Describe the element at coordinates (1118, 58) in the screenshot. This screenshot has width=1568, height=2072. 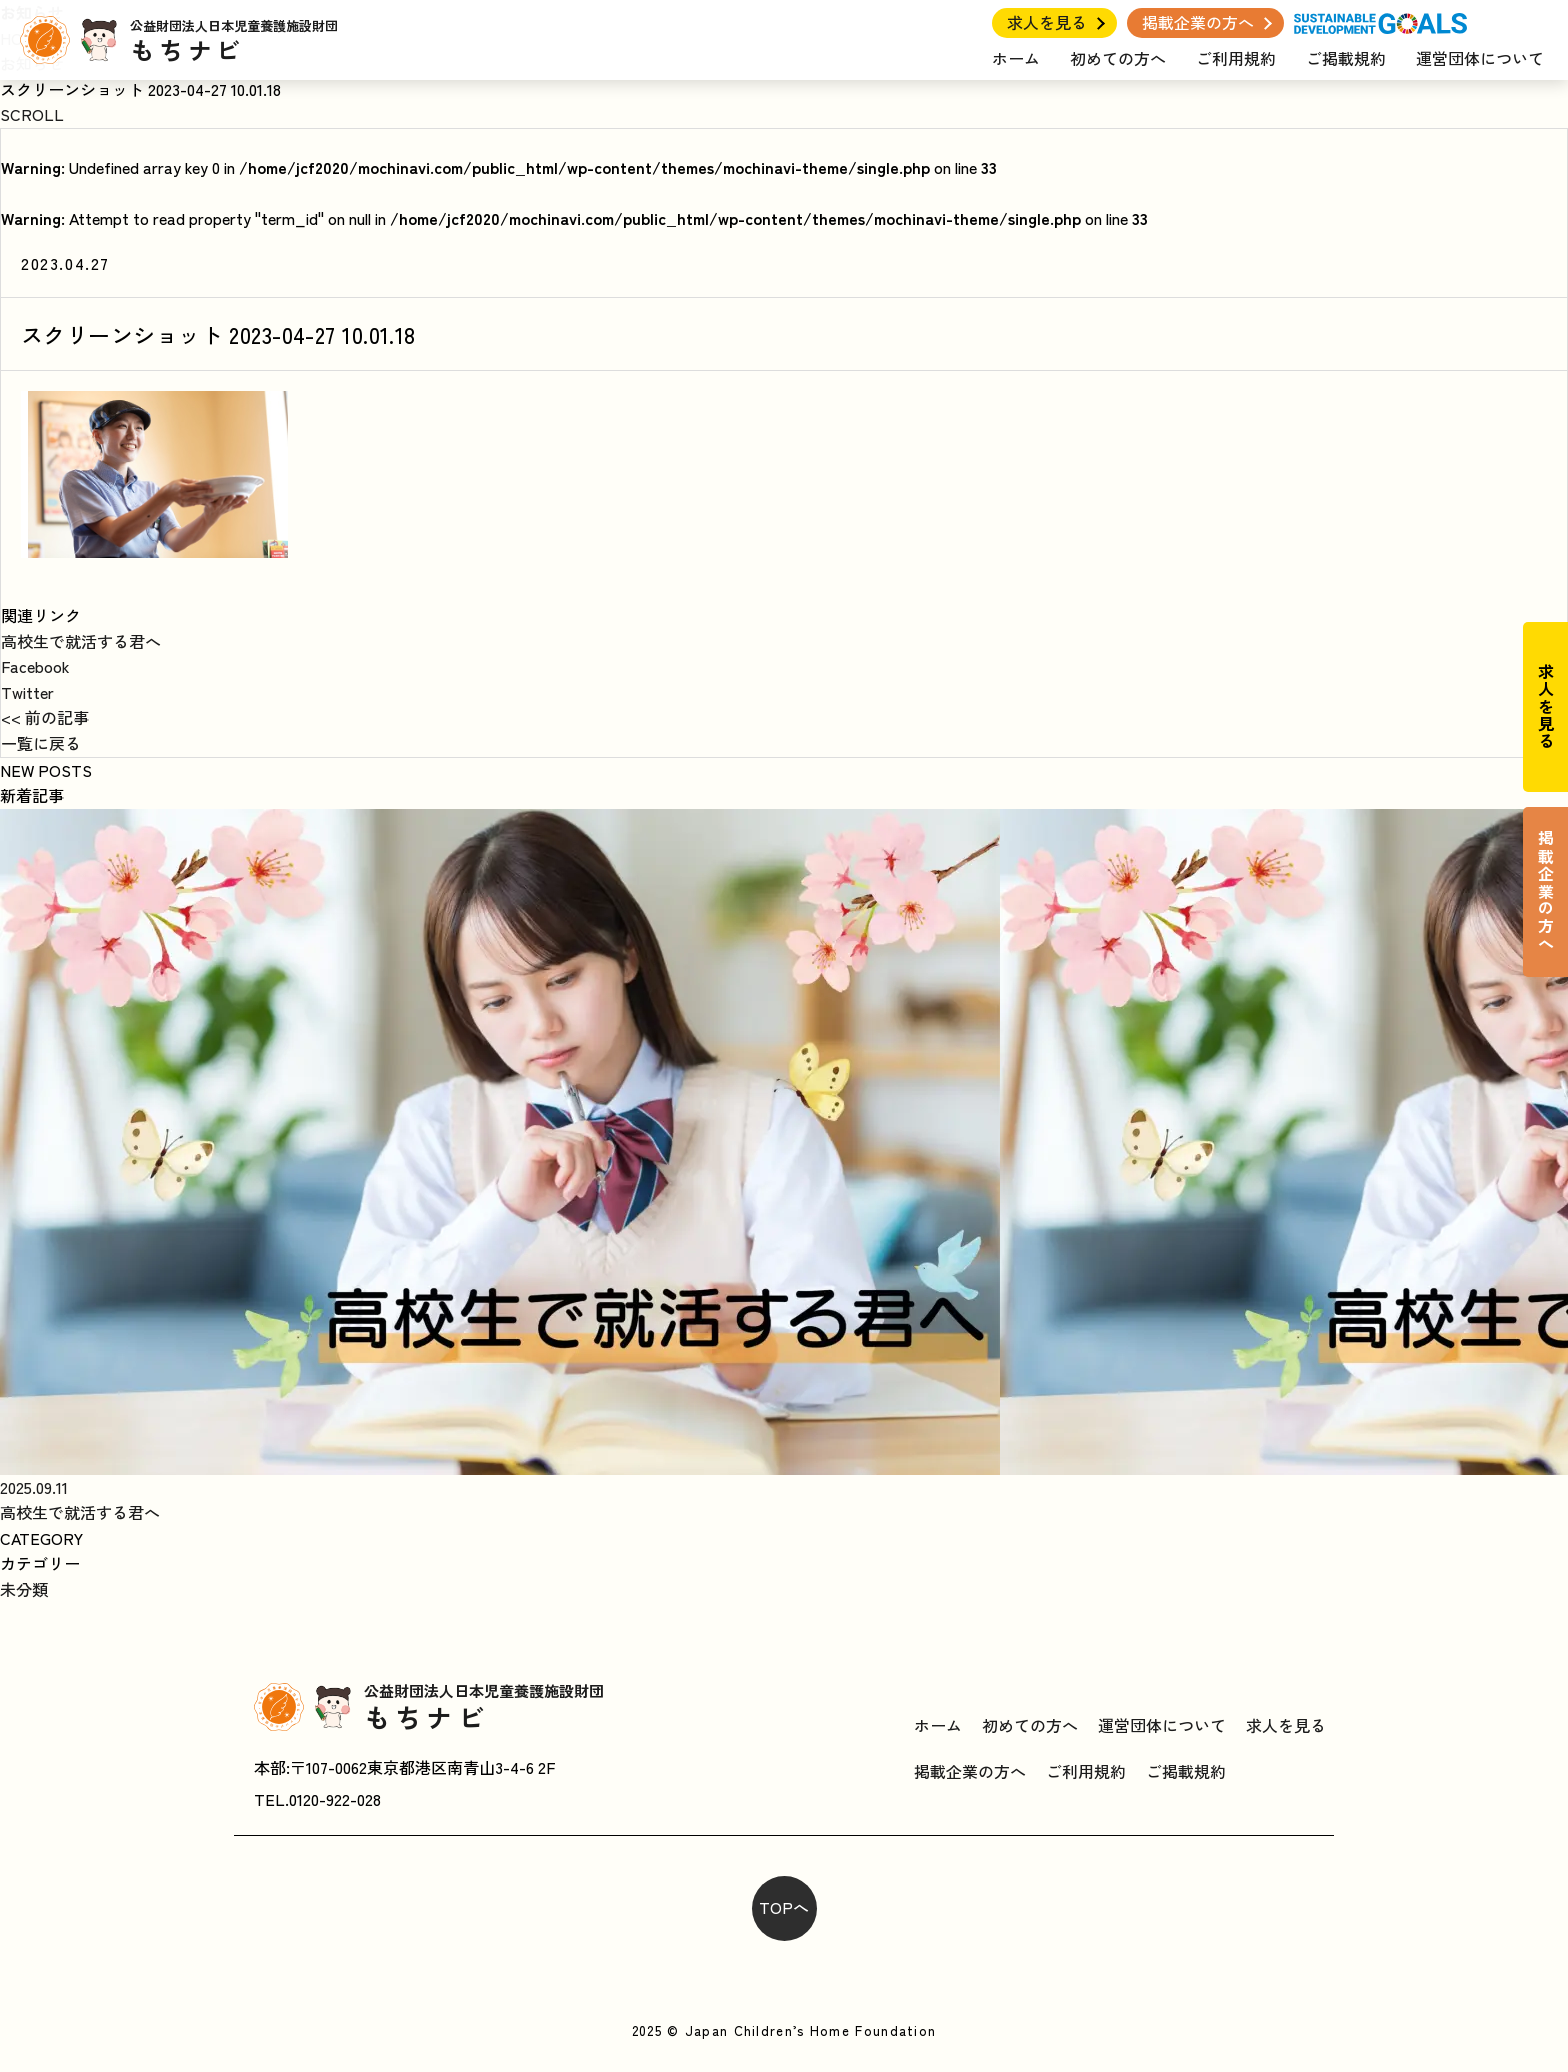
I see `初めての方へ` at that location.